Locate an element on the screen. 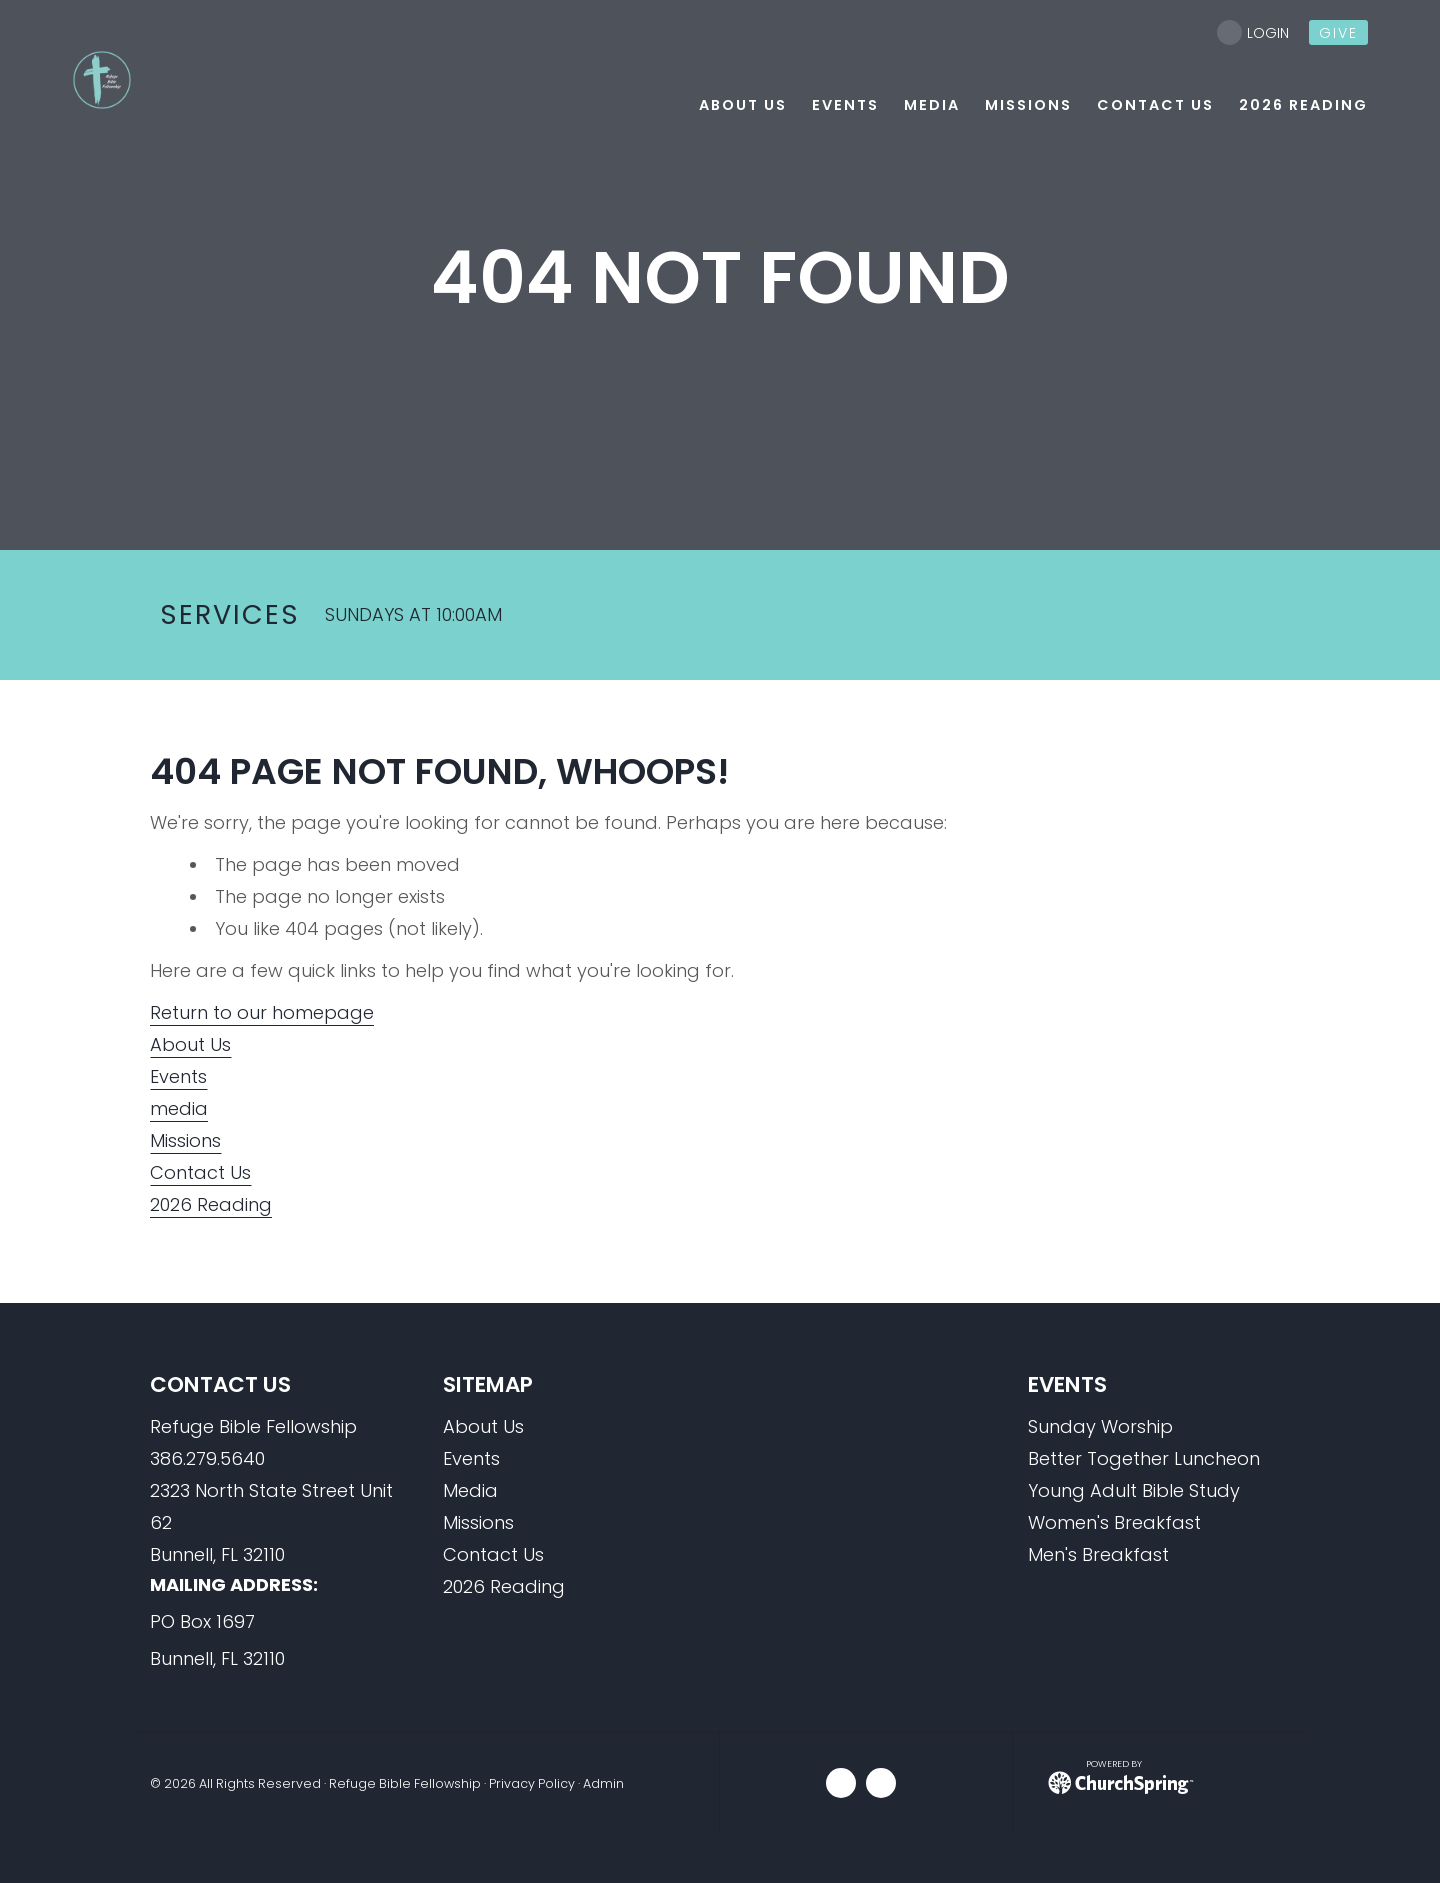 The height and width of the screenshot is (1883, 1440). Sunday Worship is located at coordinates (1100, 1426).